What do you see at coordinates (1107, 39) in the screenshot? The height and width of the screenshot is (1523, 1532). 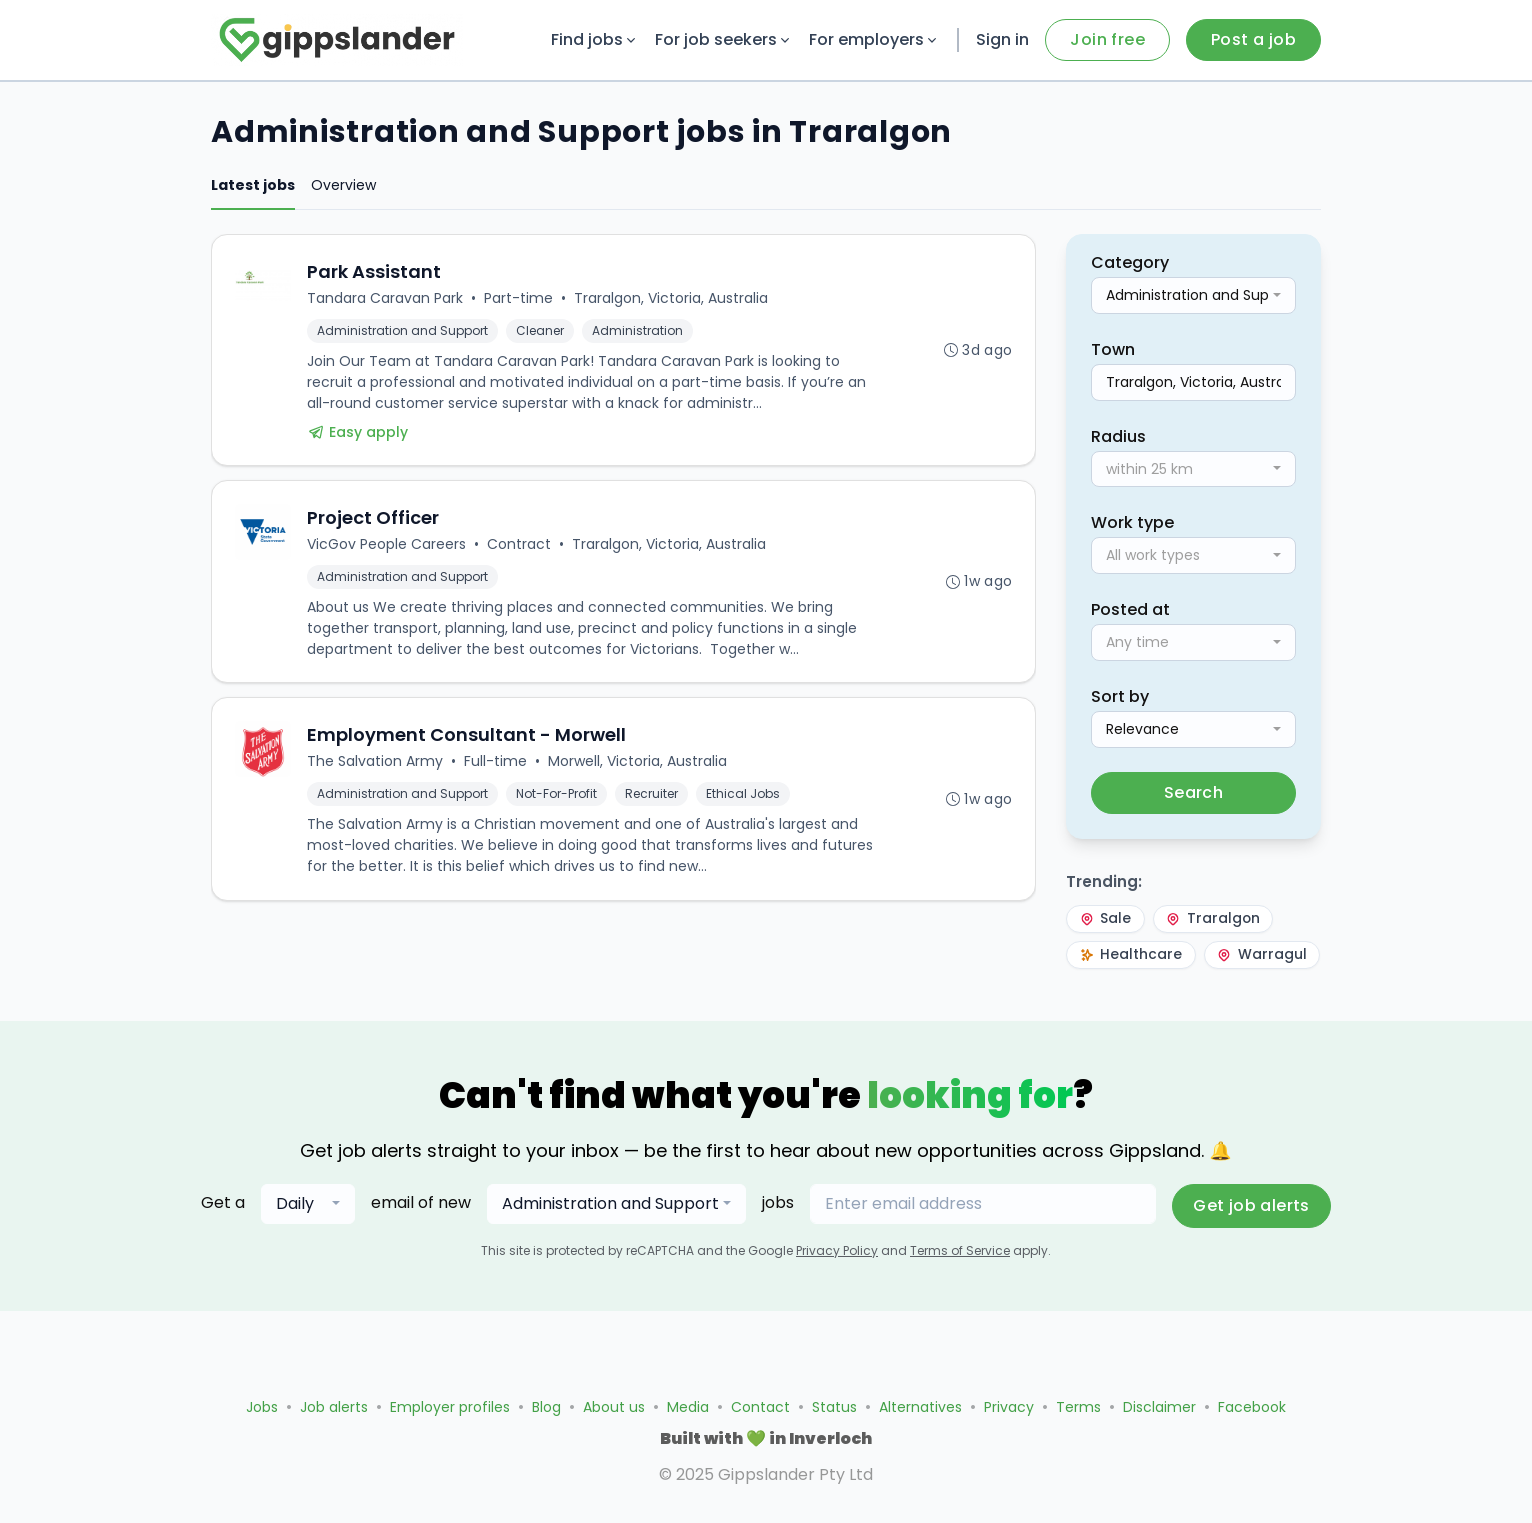 I see `Join free` at bounding box center [1107, 39].